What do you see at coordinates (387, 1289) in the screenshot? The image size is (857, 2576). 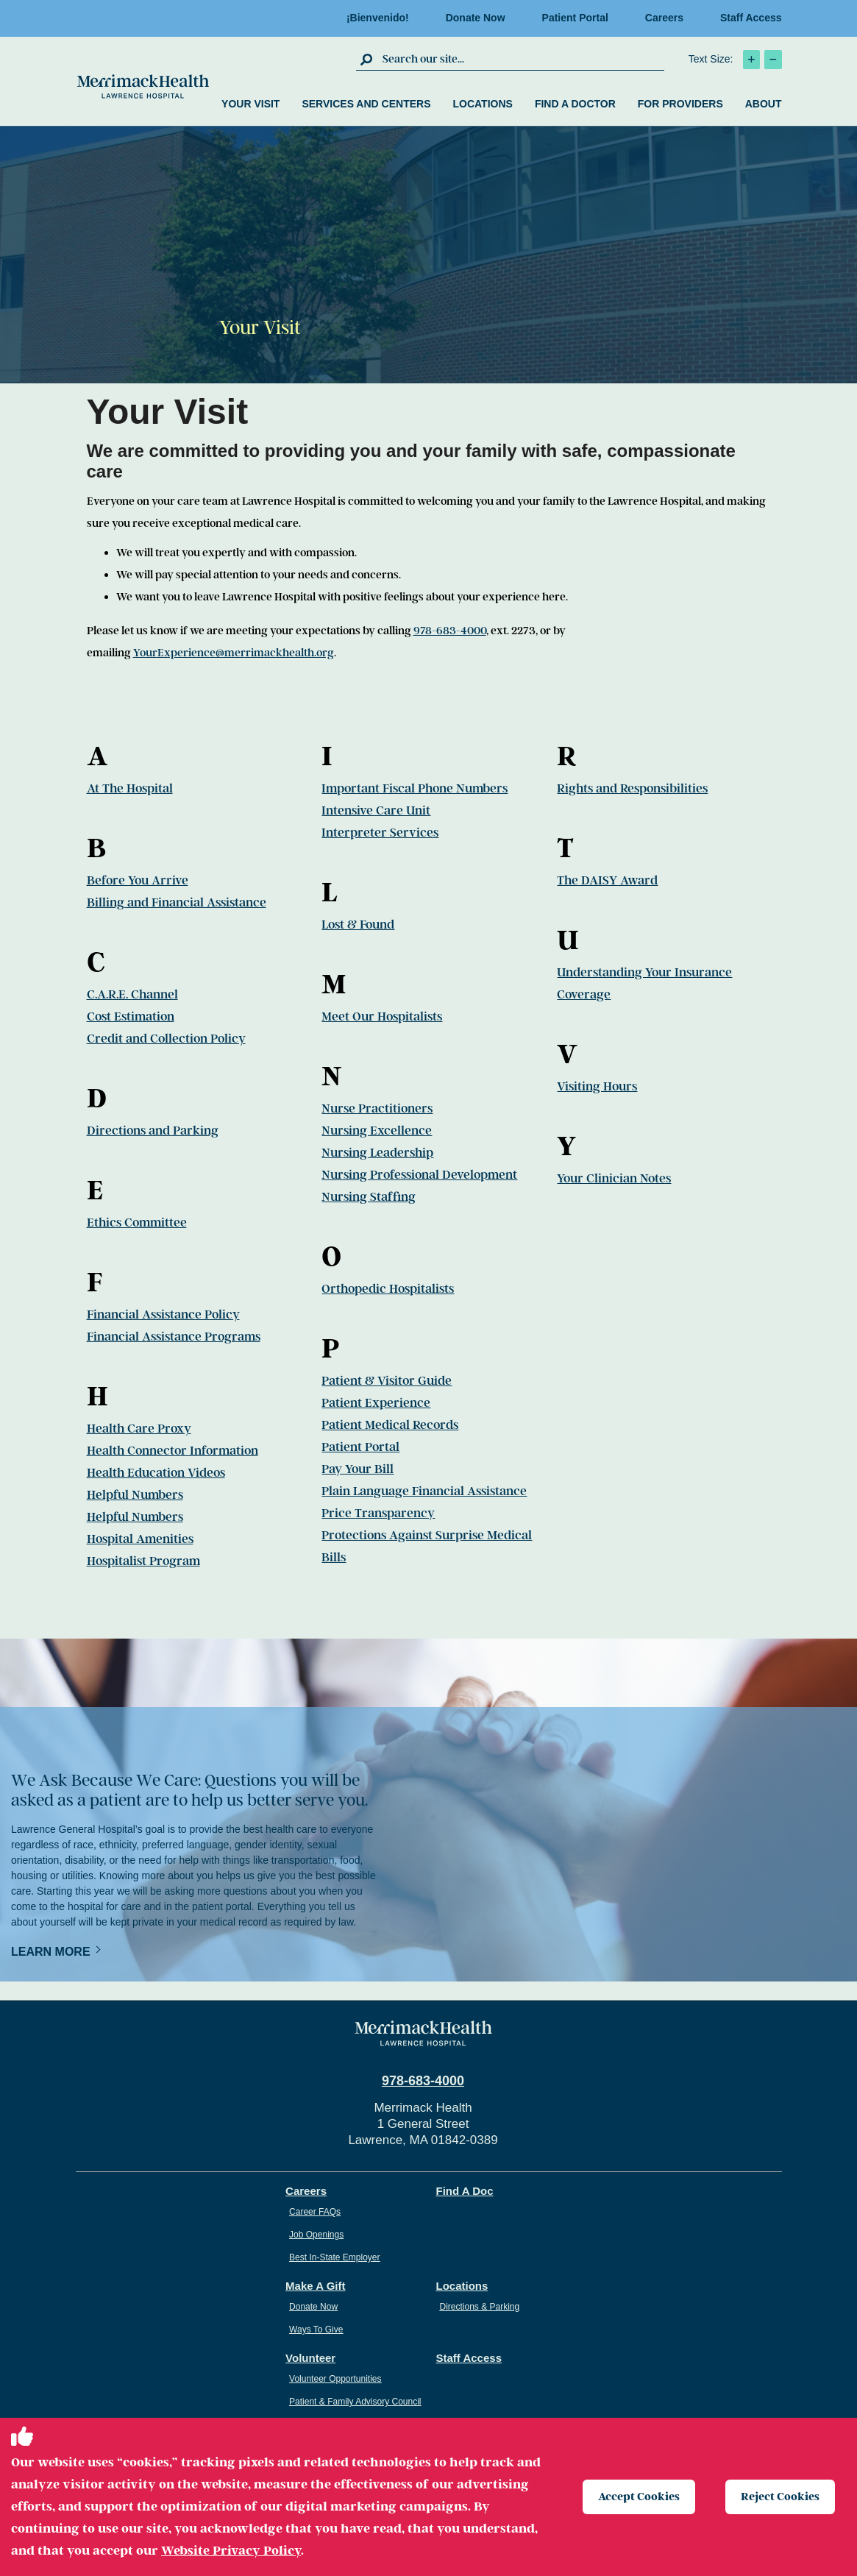 I see `Orthopedic Hospitalists` at bounding box center [387, 1289].